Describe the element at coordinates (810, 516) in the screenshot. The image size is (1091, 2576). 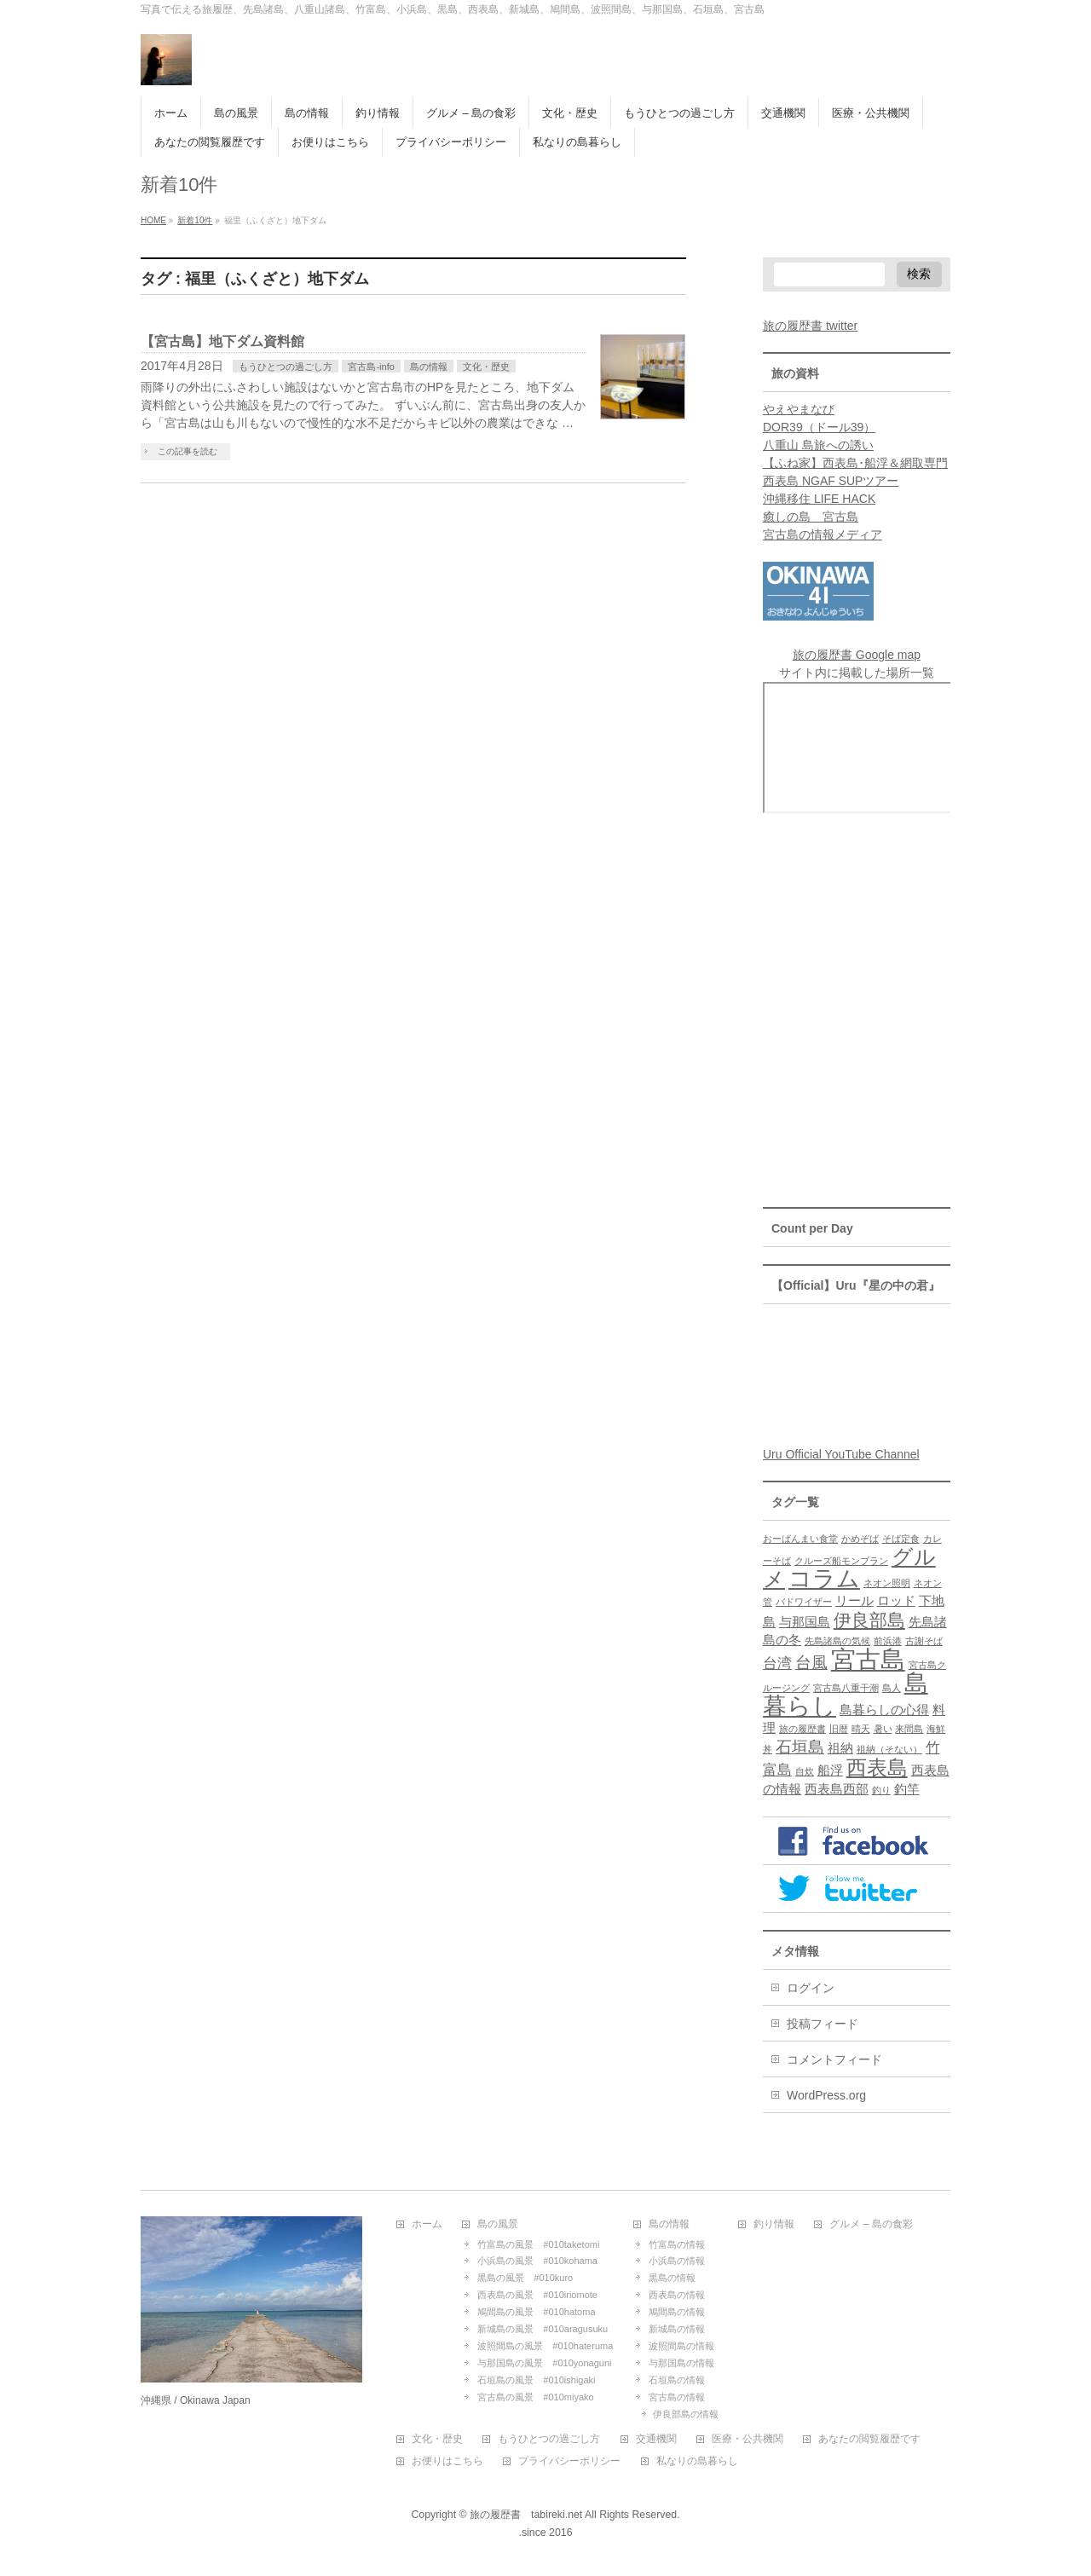
I see `癒しの島 宮古島` at that location.